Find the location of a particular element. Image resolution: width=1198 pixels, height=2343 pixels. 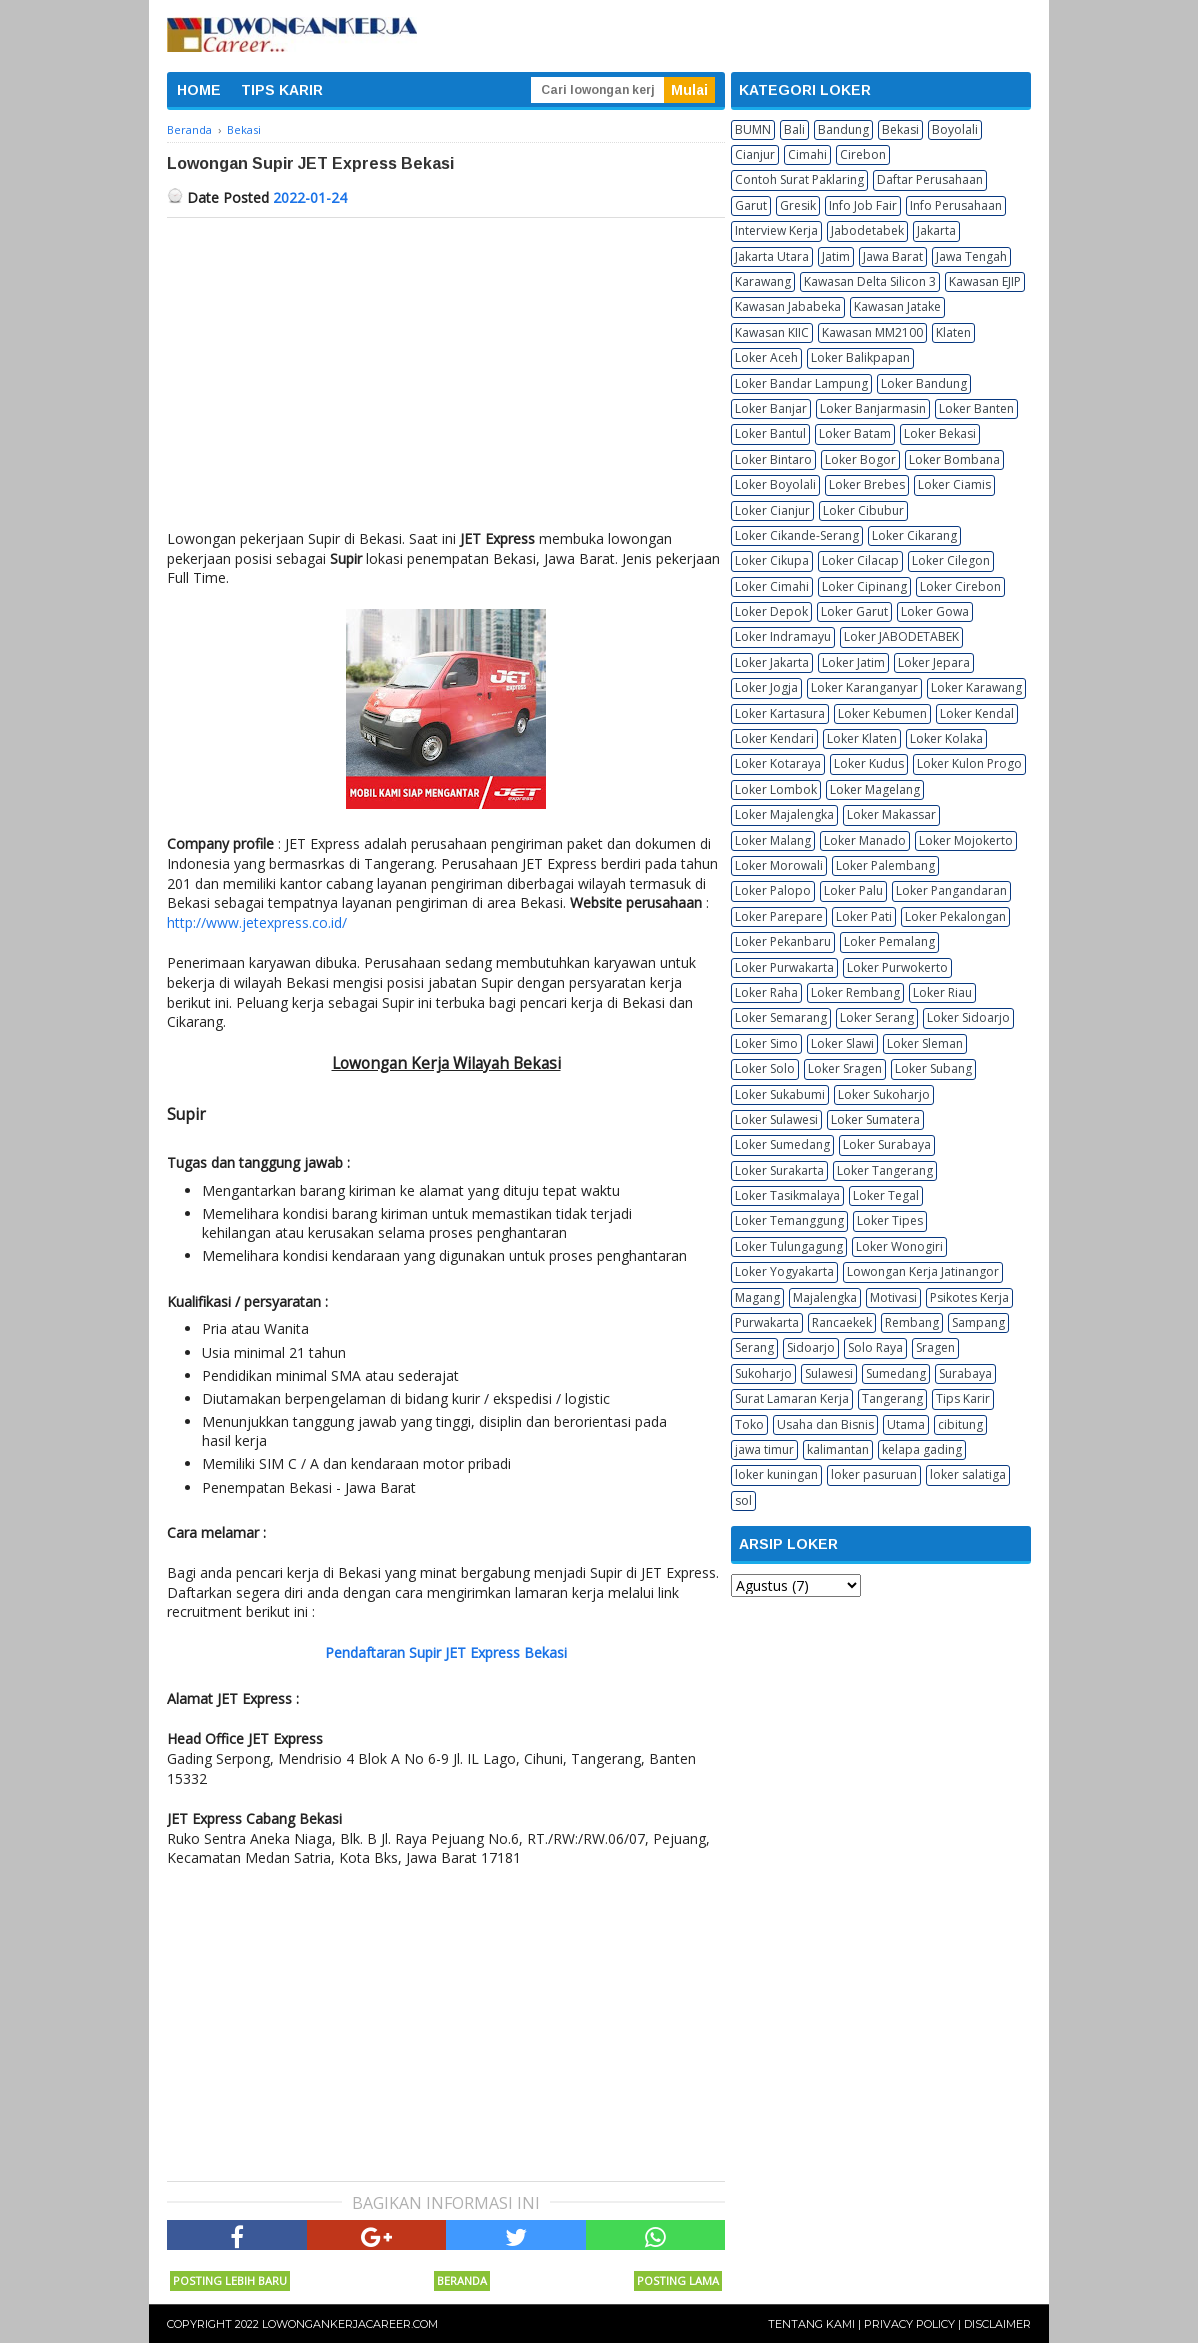

cibitung is located at coordinates (960, 1424).